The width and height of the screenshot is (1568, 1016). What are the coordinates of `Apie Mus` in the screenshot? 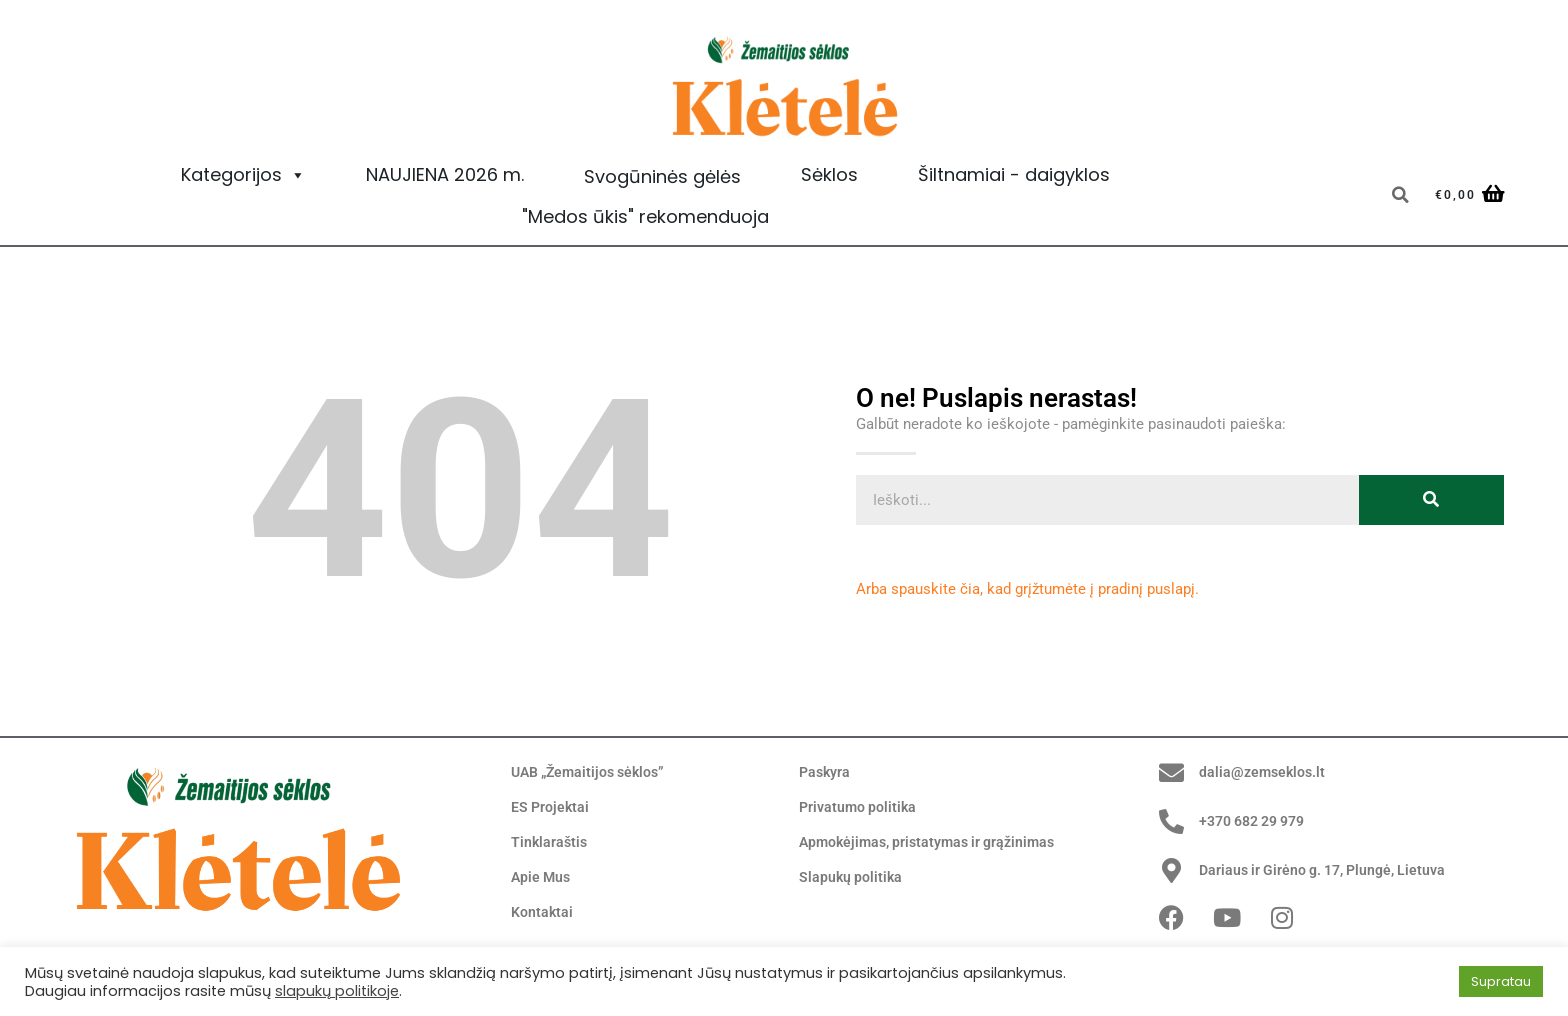 It's located at (542, 878).